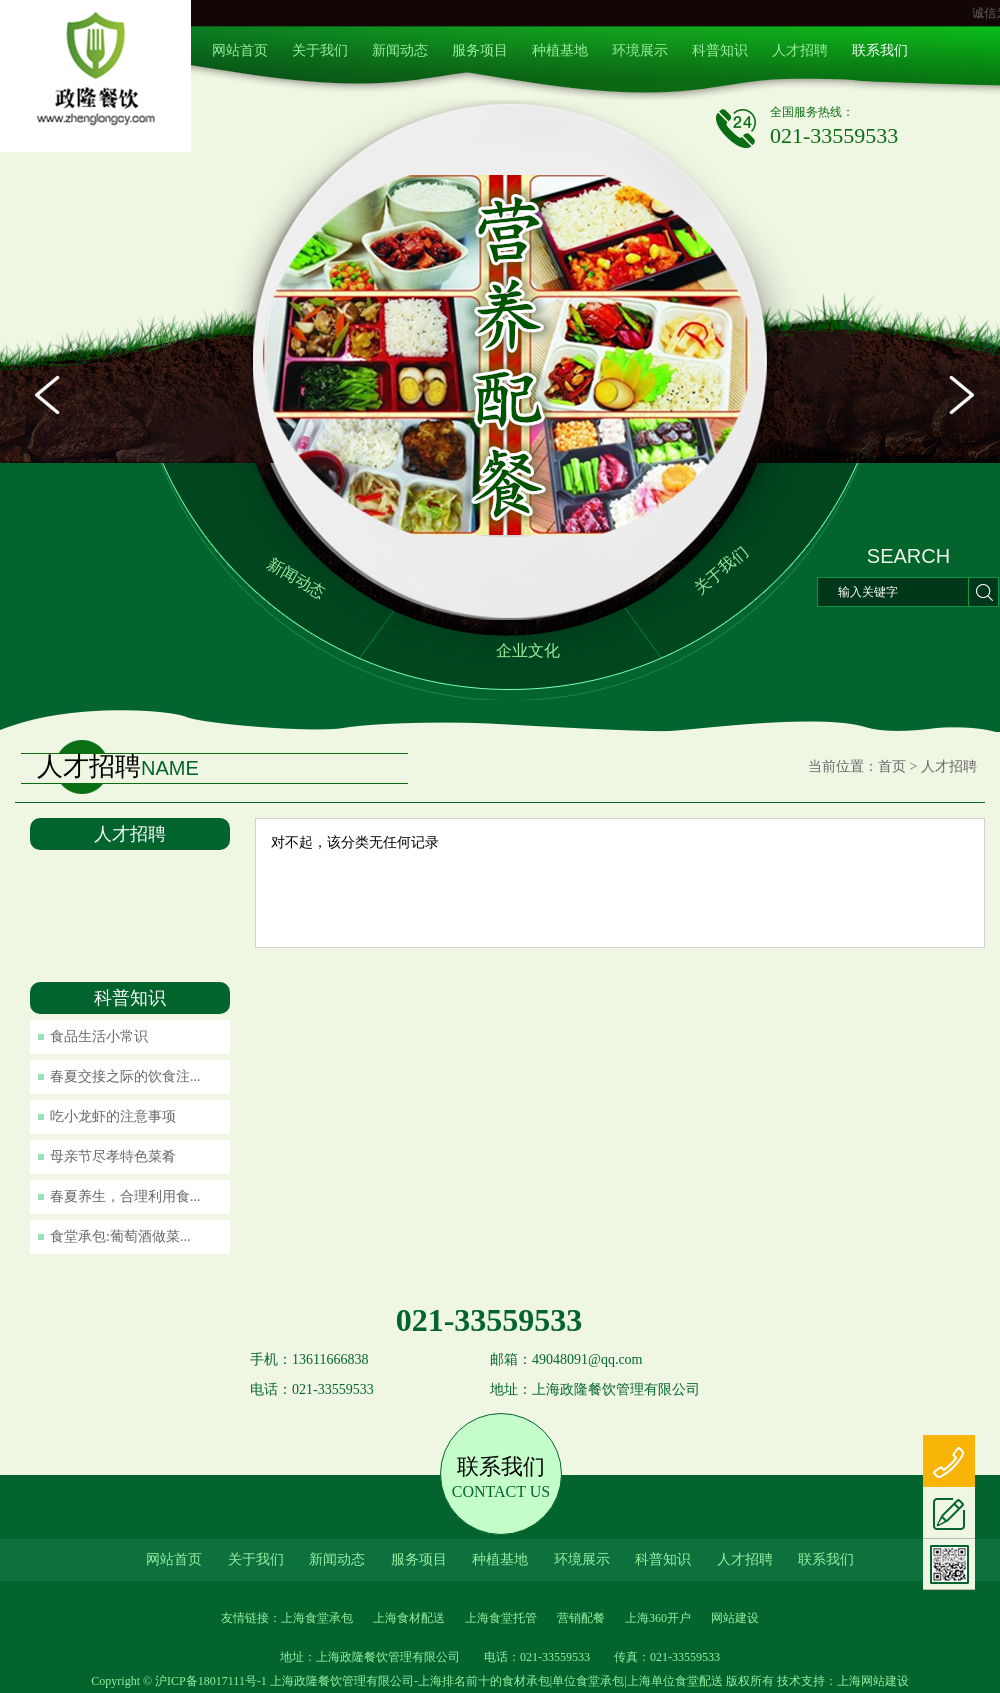 Image resolution: width=1000 pixels, height=1693 pixels. Describe the element at coordinates (640, 50) in the screenshot. I see `环境展示` at that location.